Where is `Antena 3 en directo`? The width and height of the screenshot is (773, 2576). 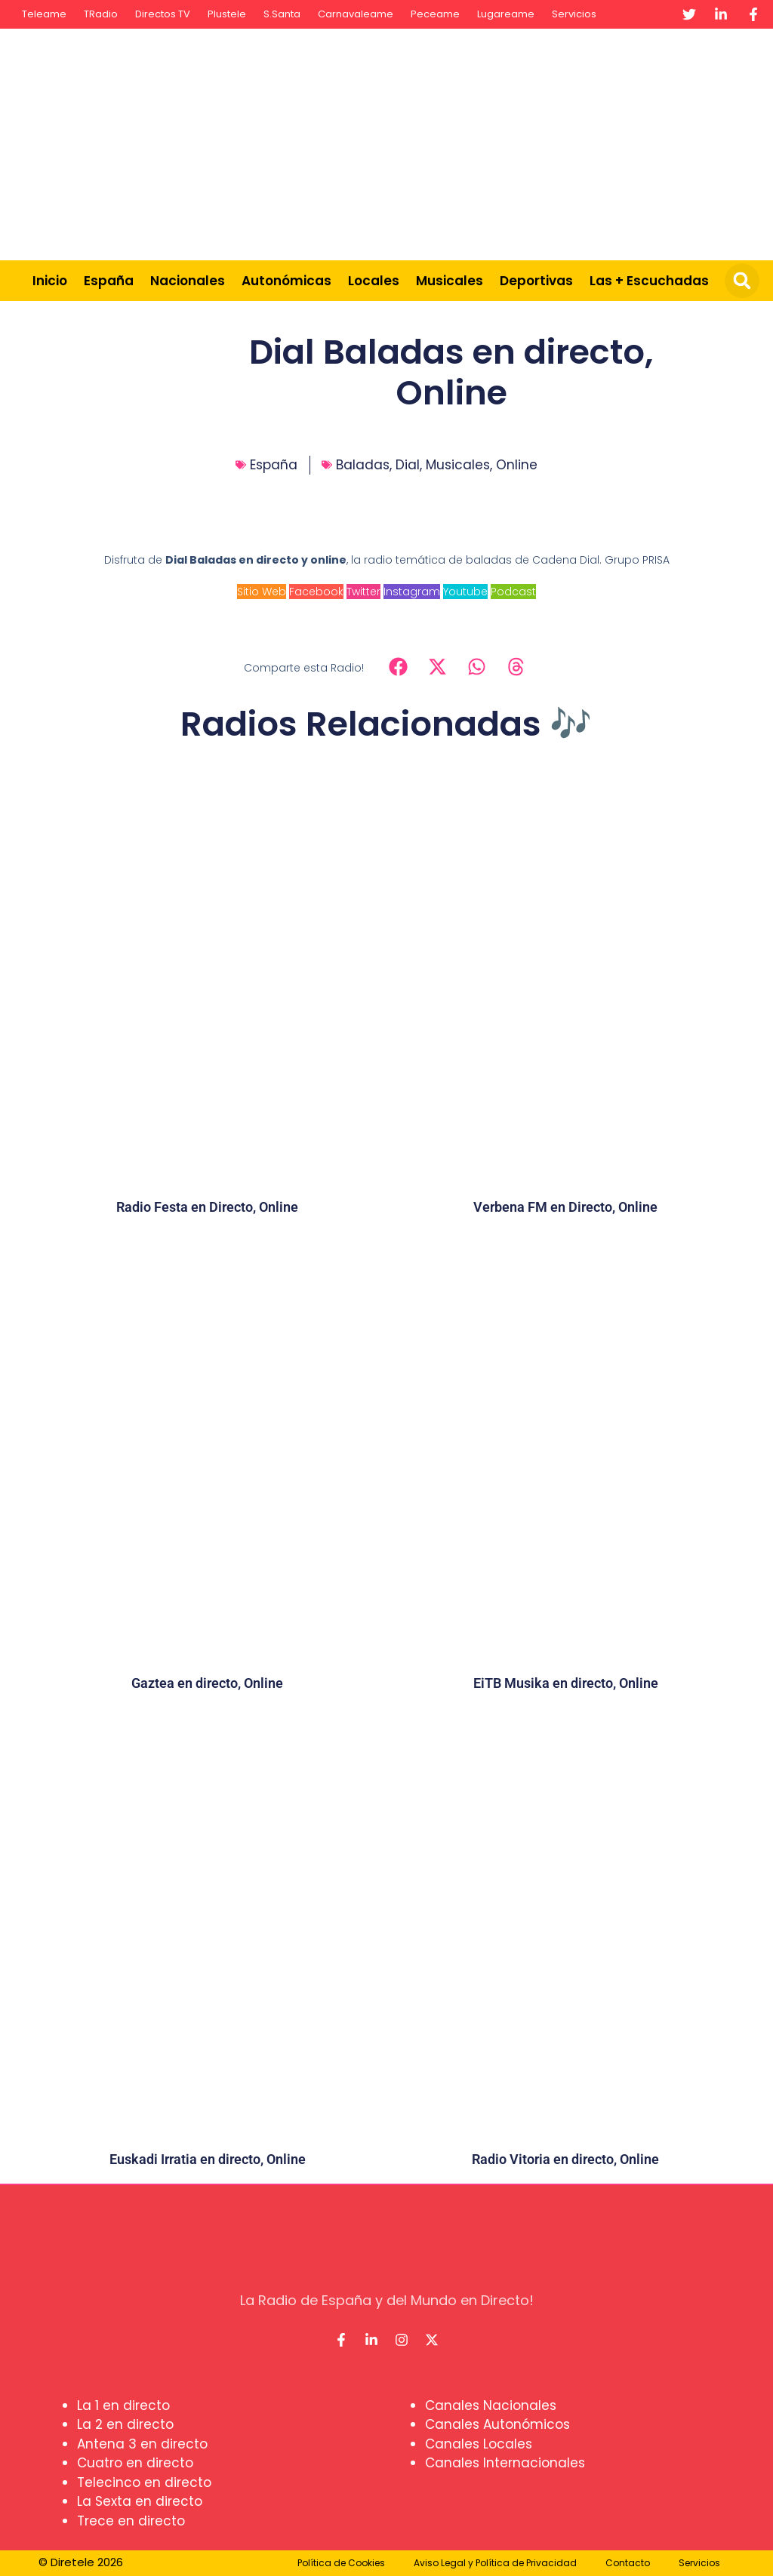
Antena 3 en directo is located at coordinates (142, 2444).